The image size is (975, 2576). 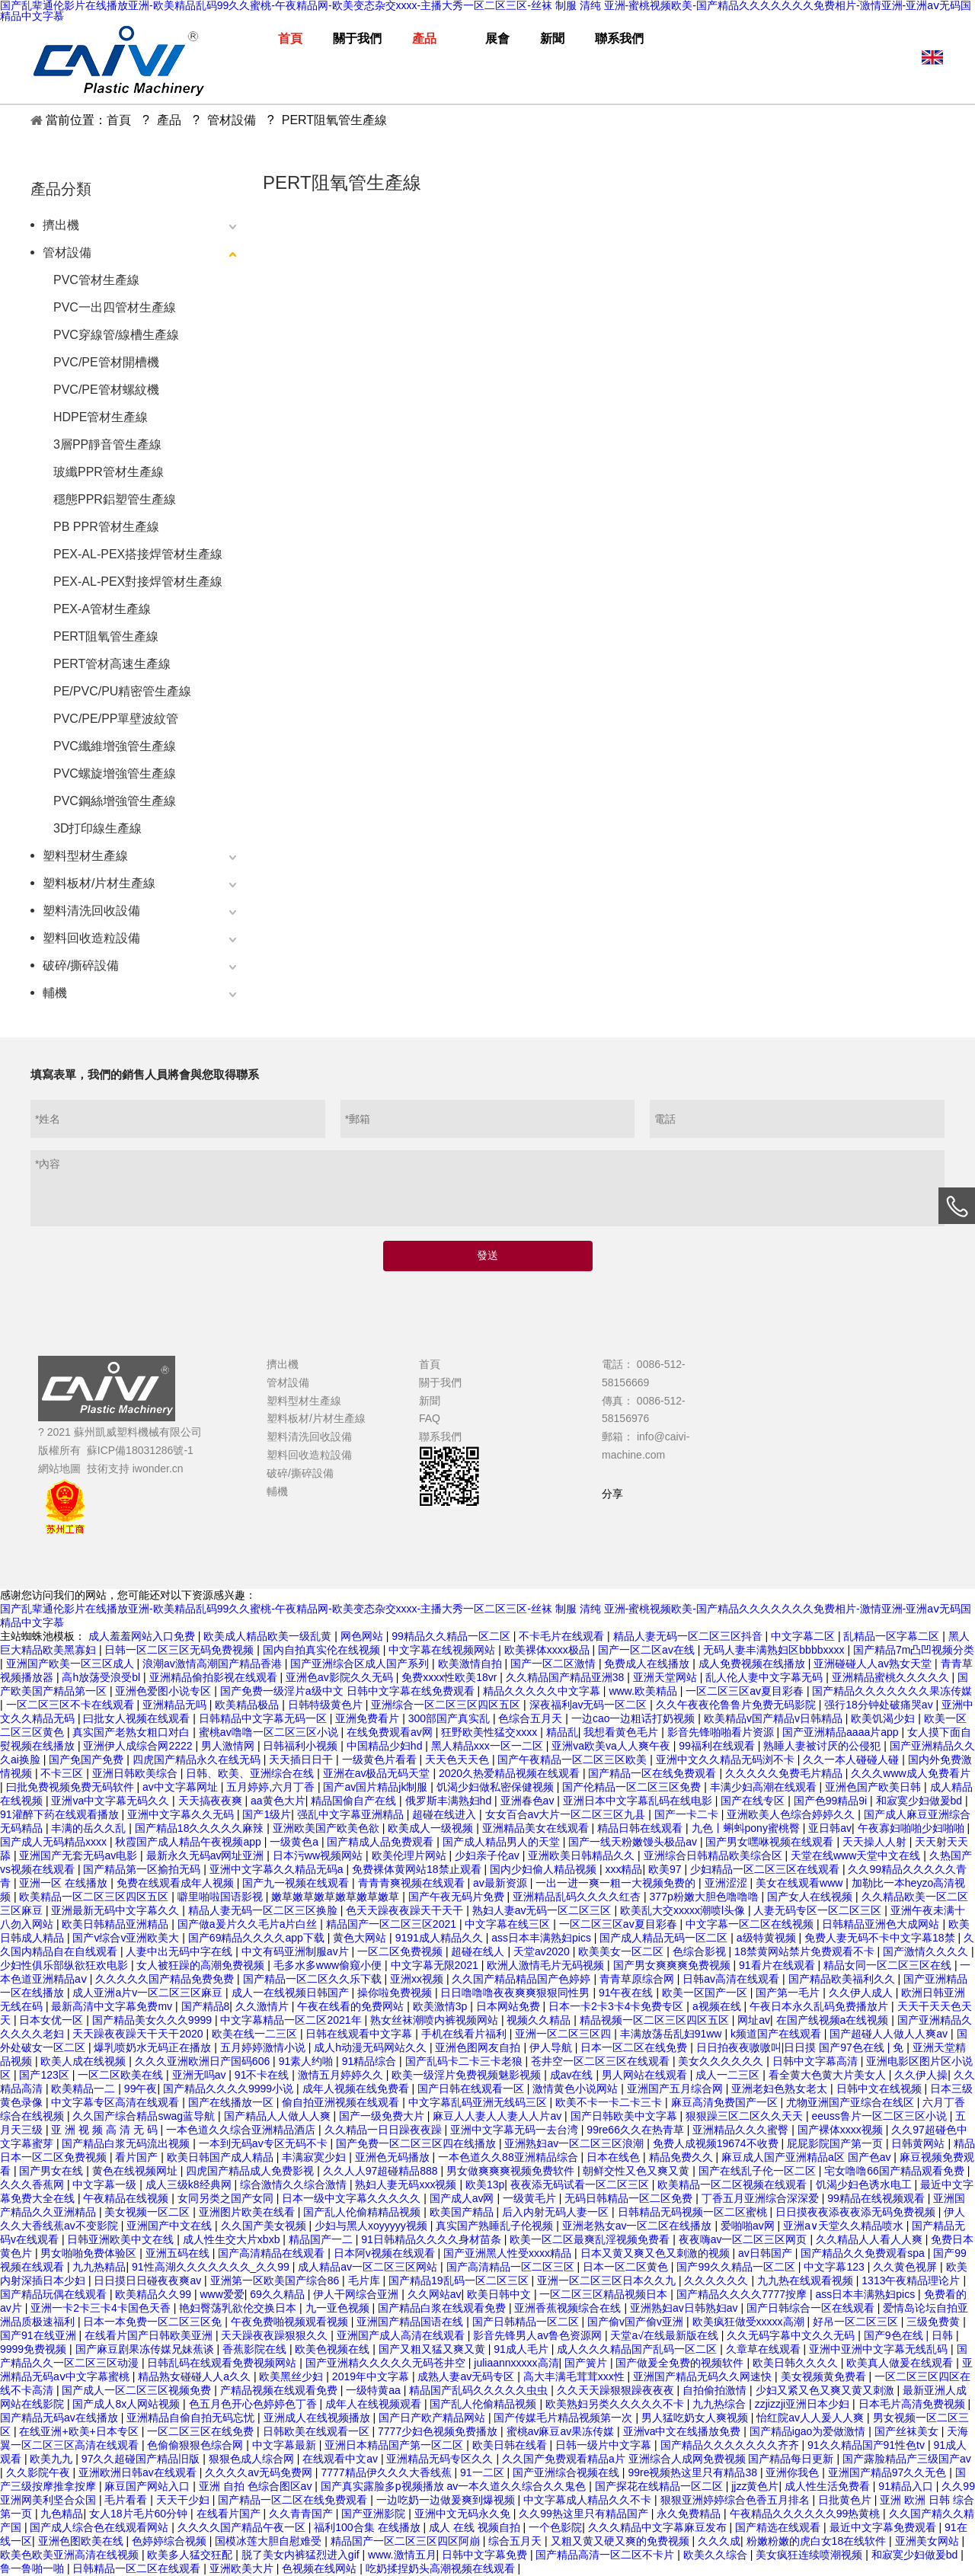 I want to click on 久久99热这里只有精品国产, so click(x=585, y=2513).